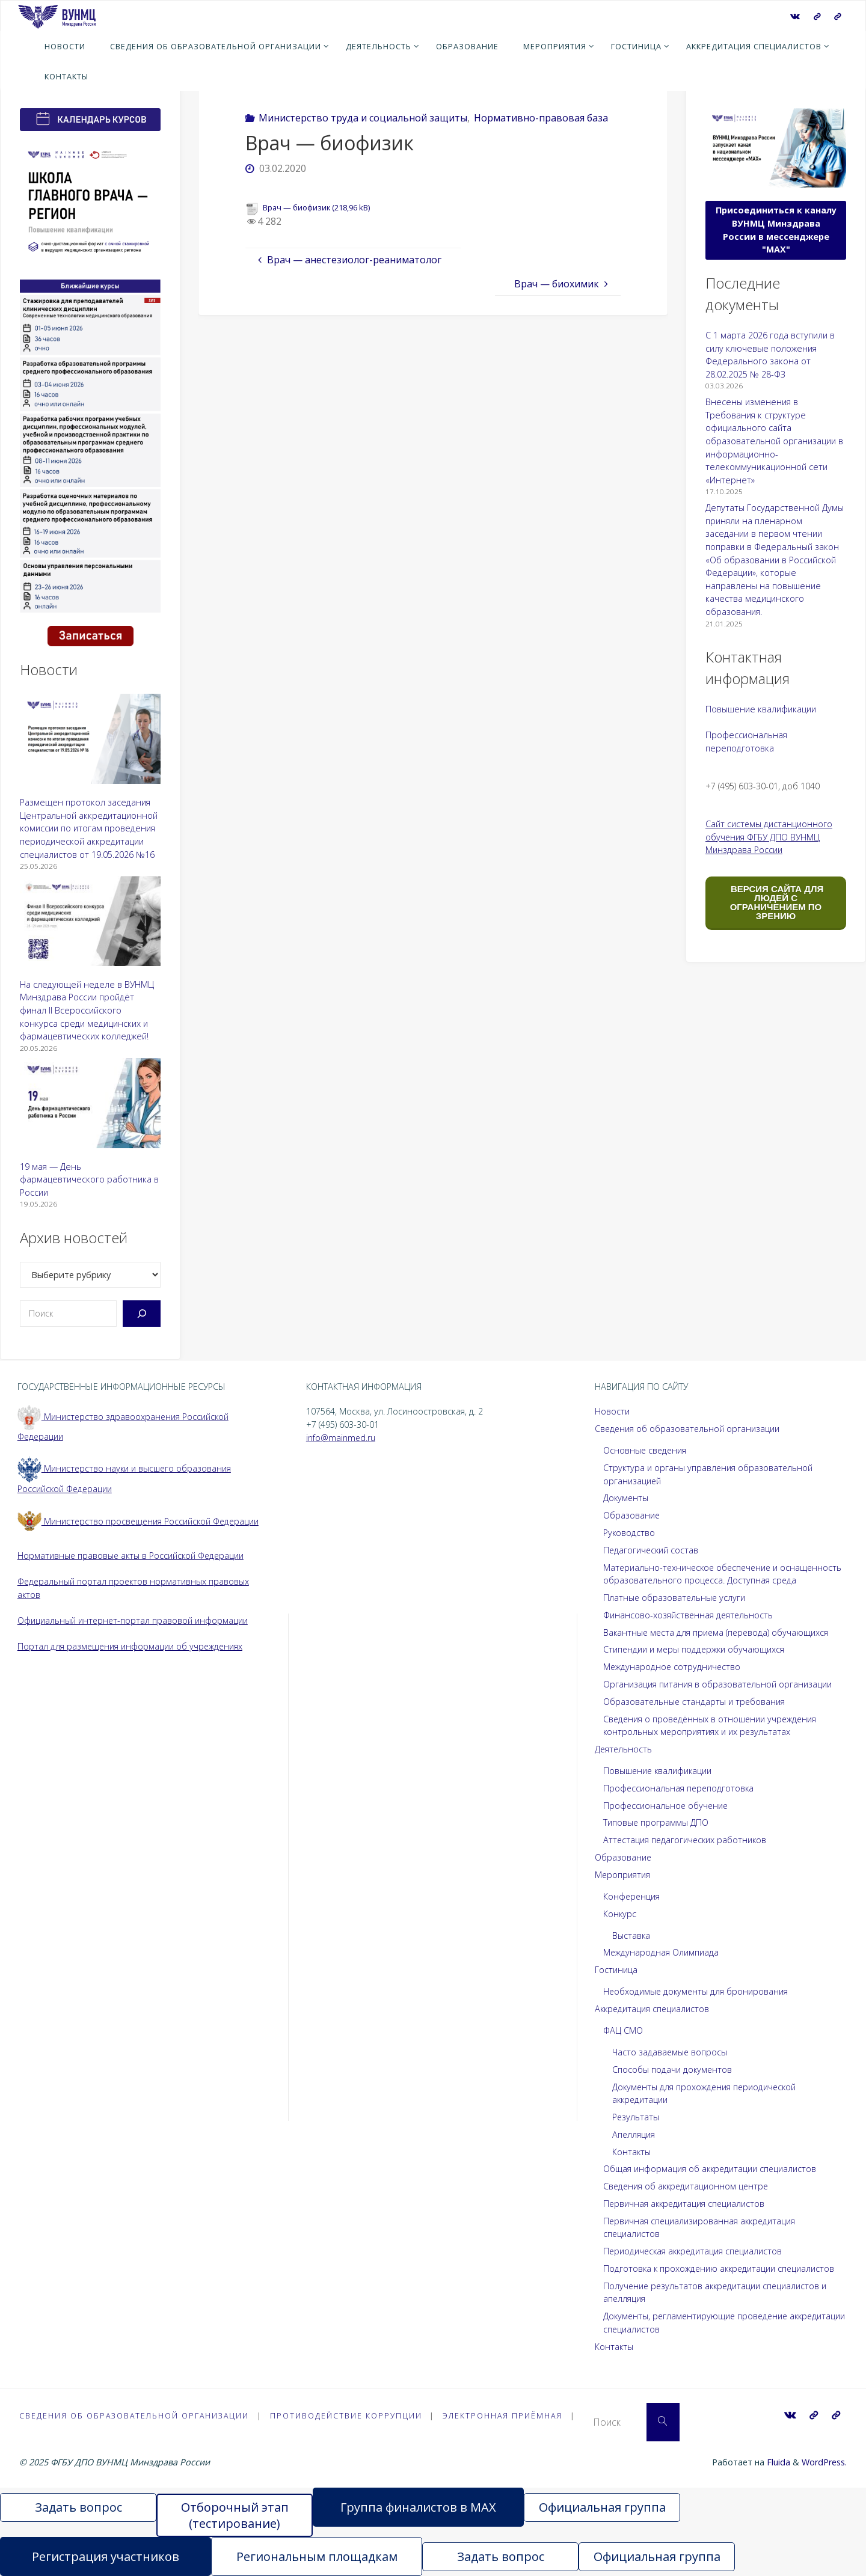 This screenshot has height=2576, width=866. Describe the element at coordinates (717, 1632) in the screenshot. I see `Вакантные места для приема (перевода) обучающихся` at that location.